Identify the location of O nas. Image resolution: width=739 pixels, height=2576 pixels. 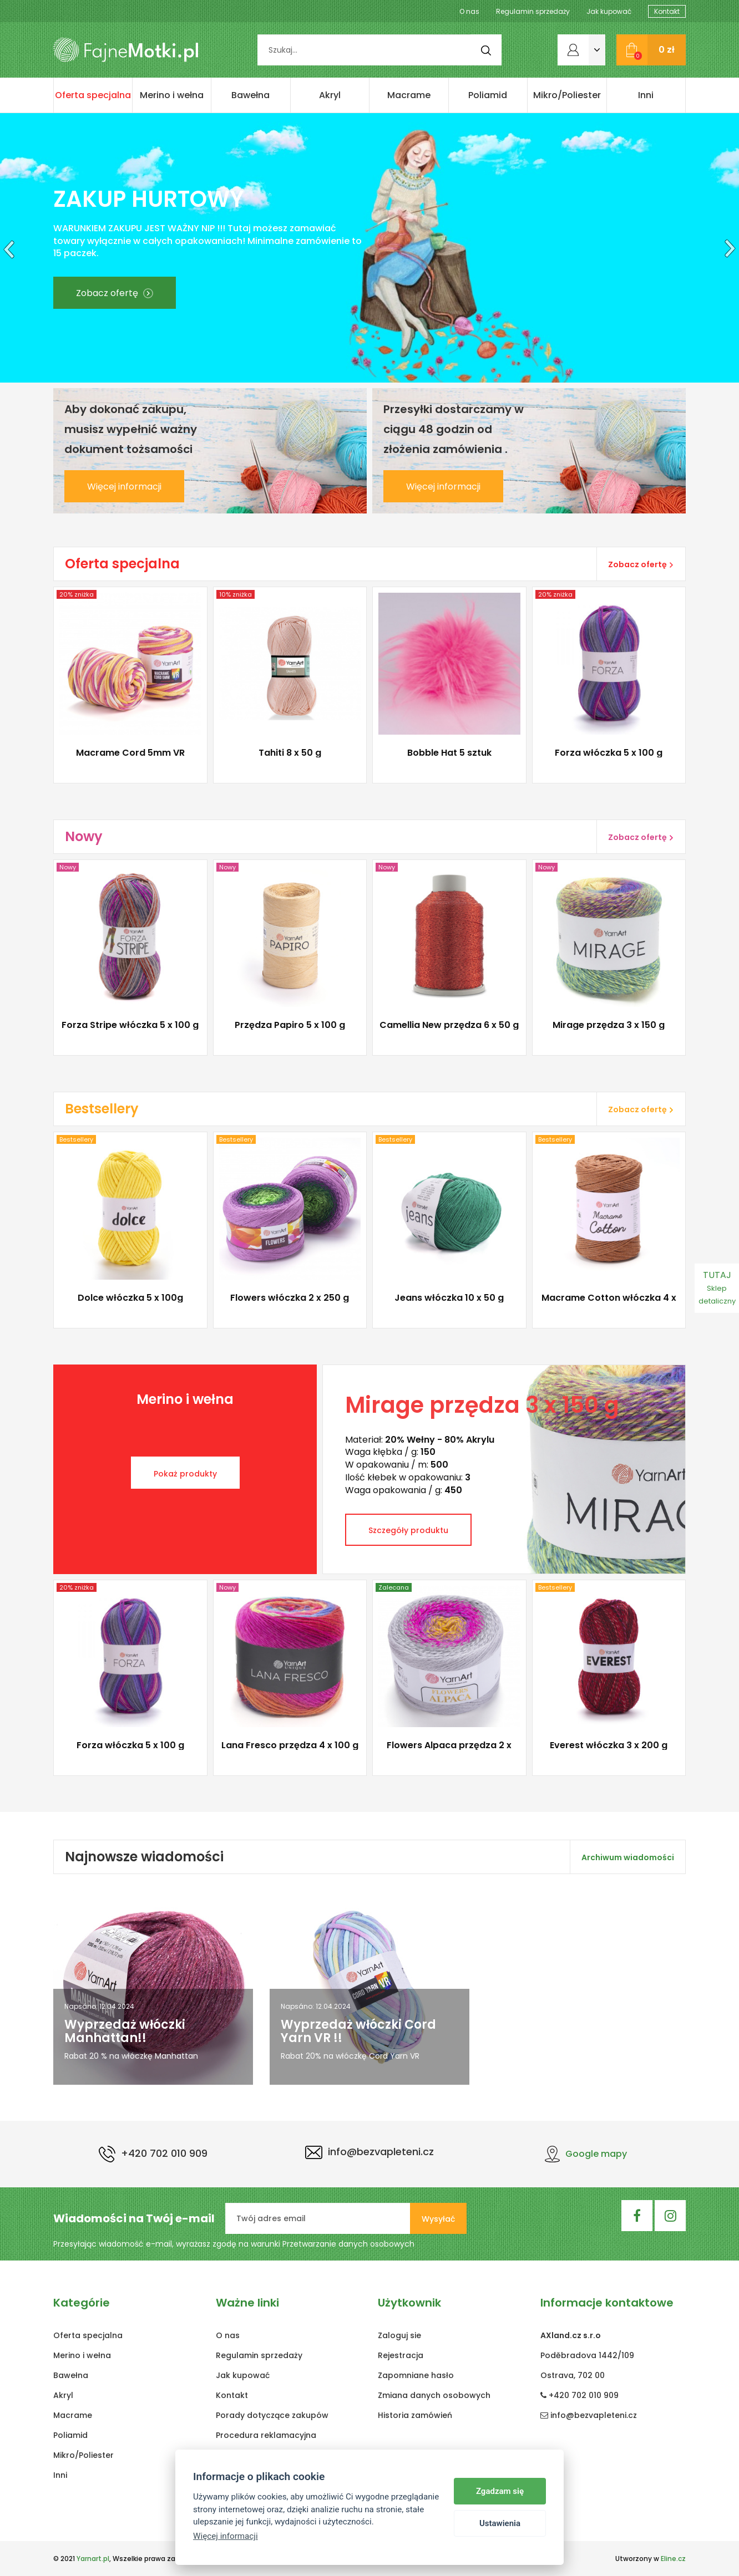
(469, 11).